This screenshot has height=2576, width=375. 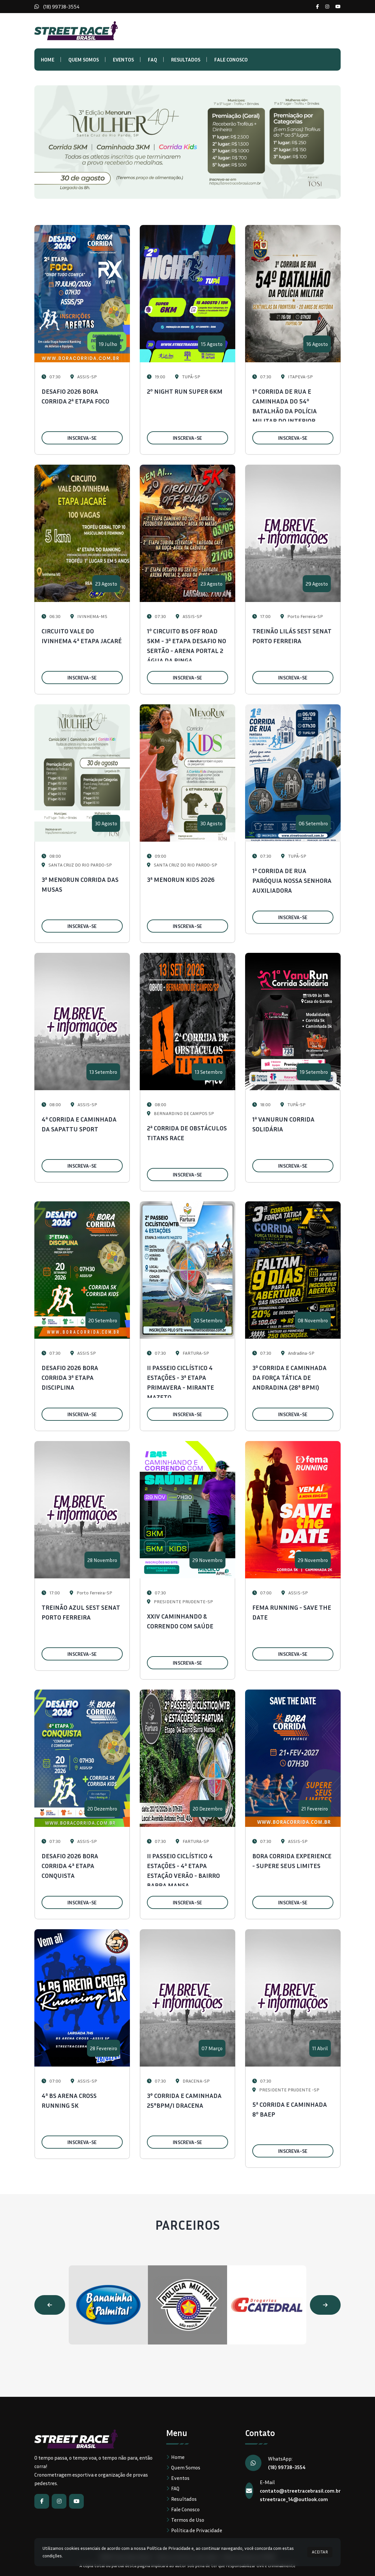 I want to click on contato@streetracebrasil.com.br, so click(x=300, y=2490).